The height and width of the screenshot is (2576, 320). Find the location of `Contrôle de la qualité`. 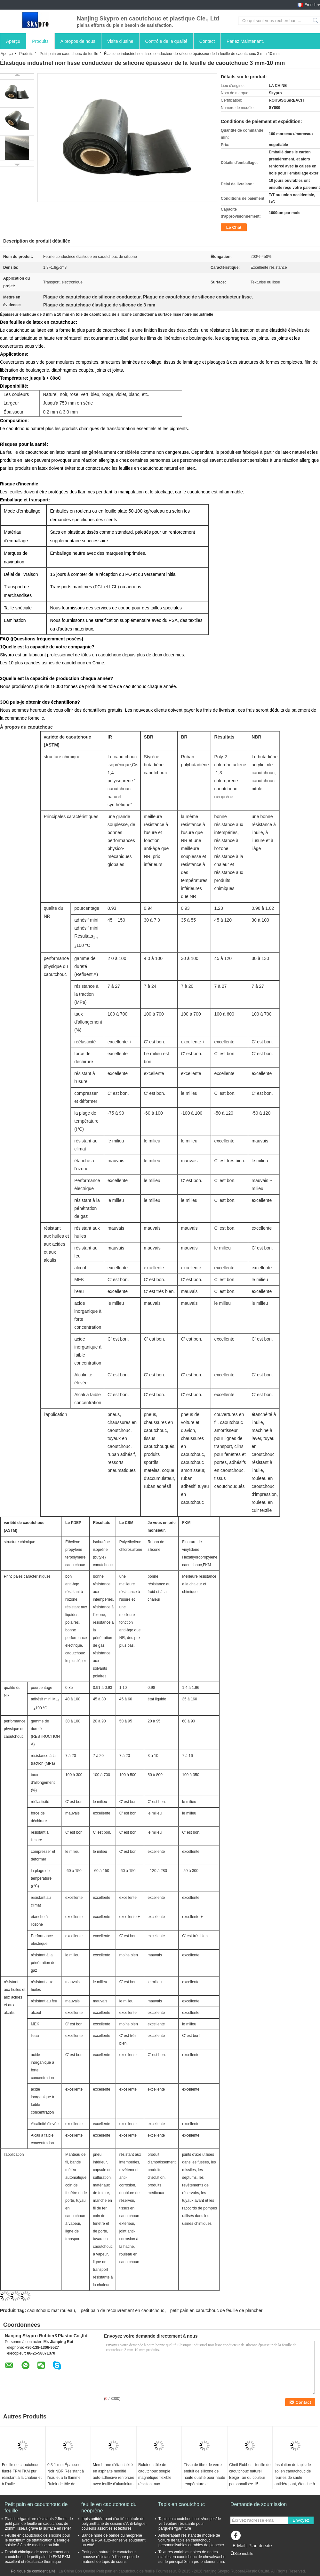

Contrôle de la qualité is located at coordinates (166, 41).